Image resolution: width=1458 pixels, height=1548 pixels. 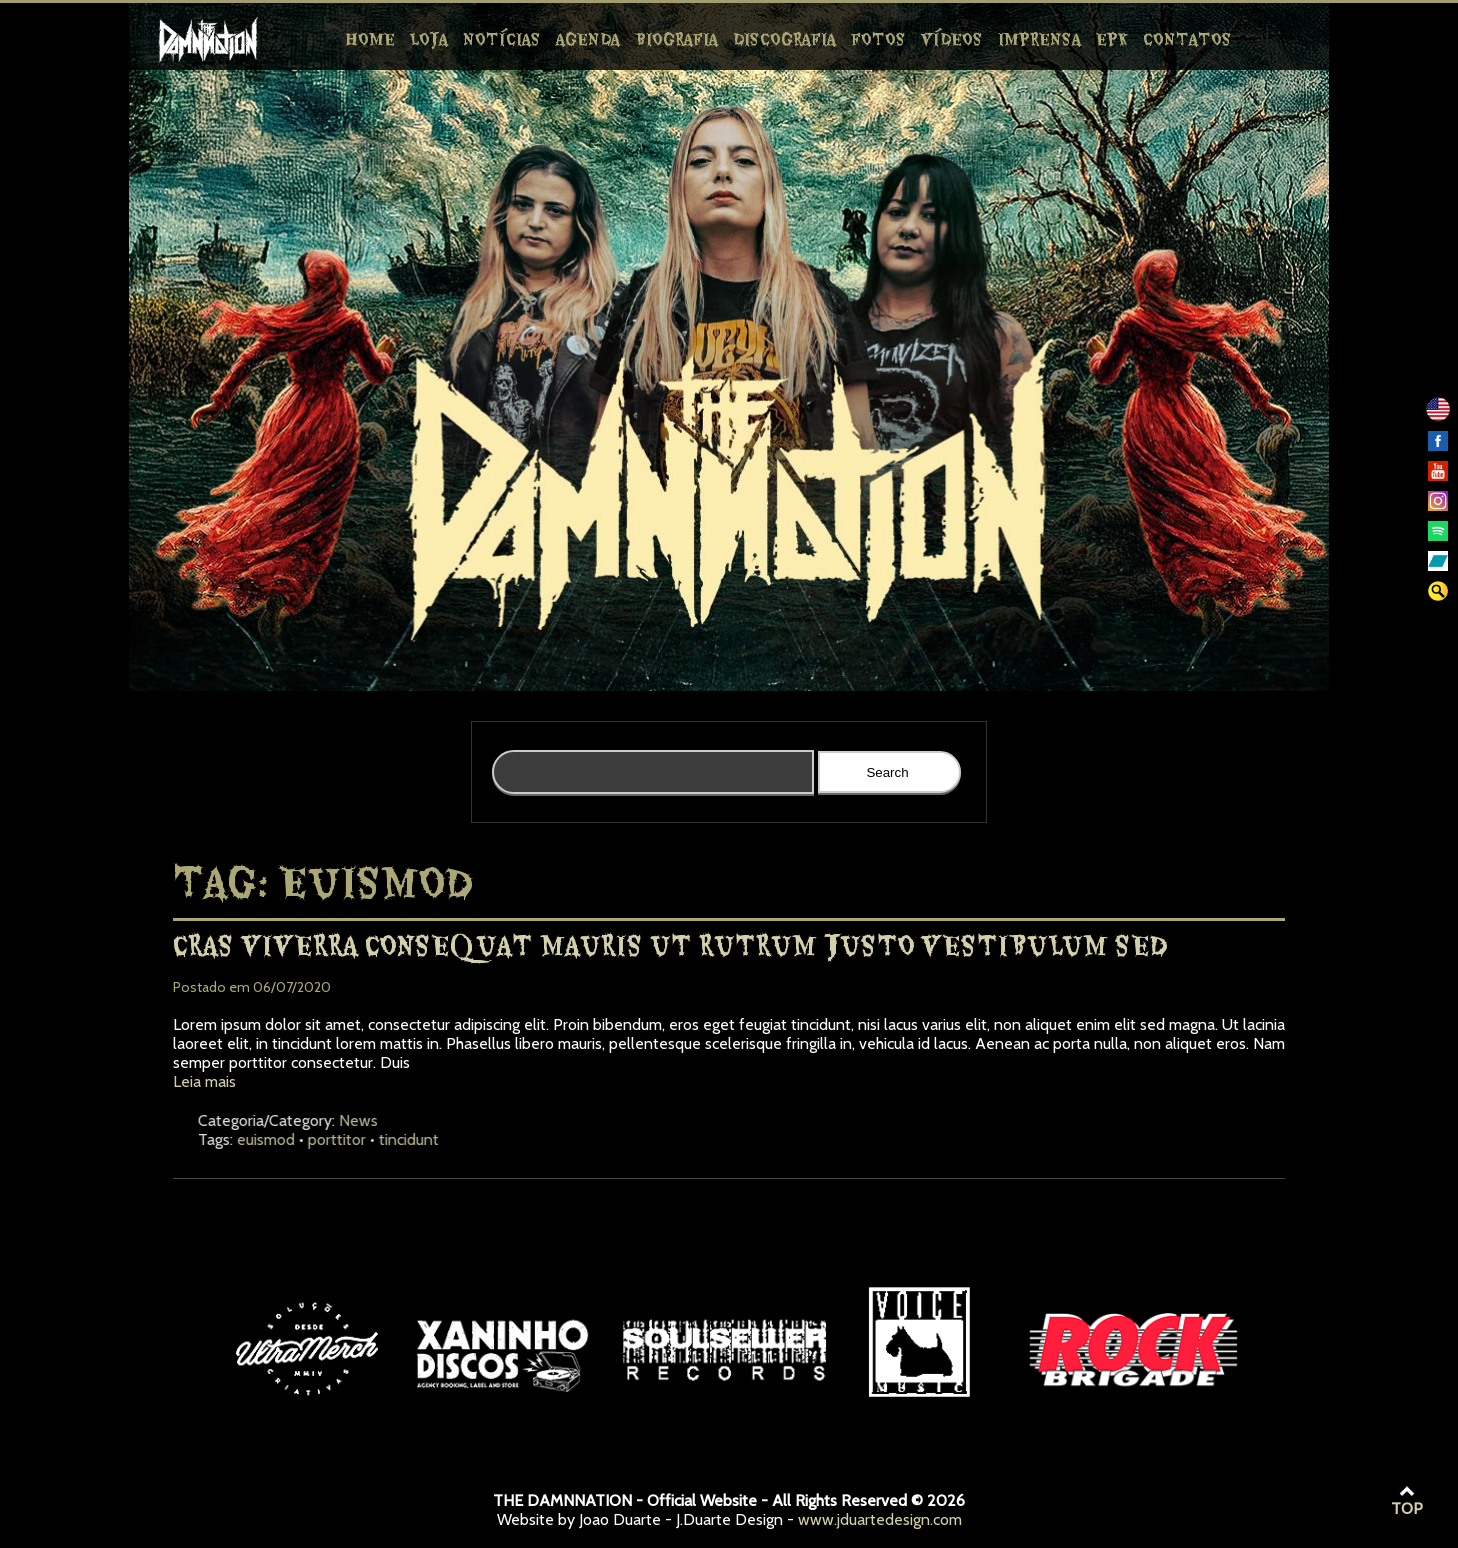 I want to click on Biografia, so click(x=676, y=38).